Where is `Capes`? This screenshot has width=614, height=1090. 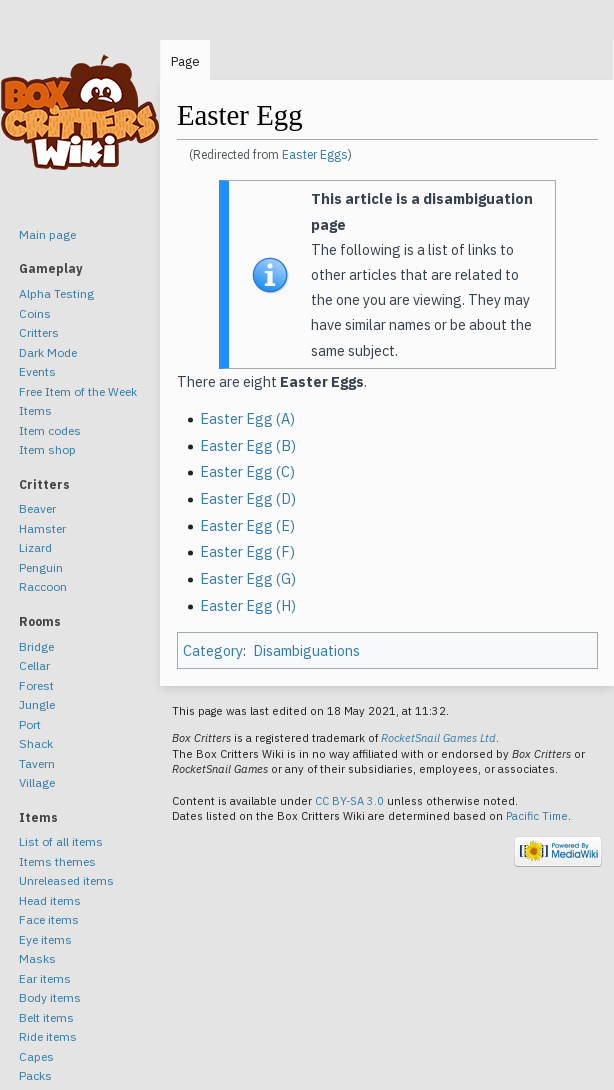 Capes is located at coordinates (36, 1056).